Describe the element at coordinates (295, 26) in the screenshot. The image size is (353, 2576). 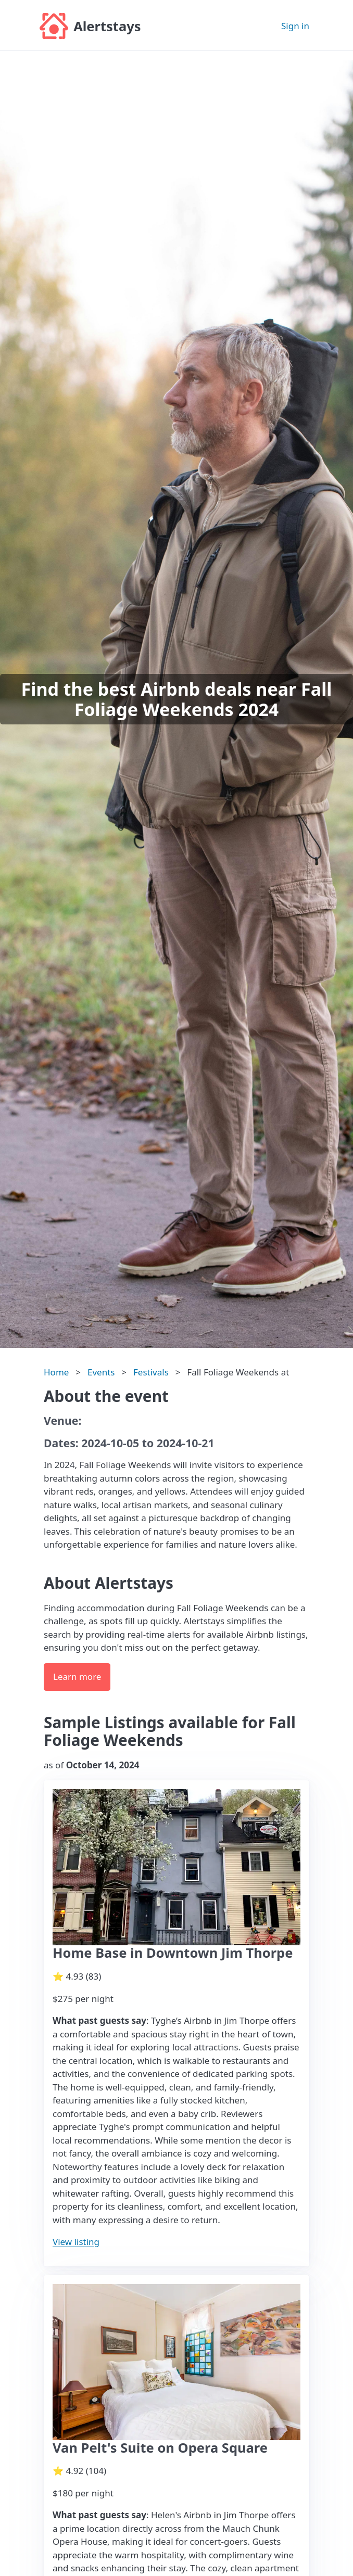
I see `Sign in` at that location.